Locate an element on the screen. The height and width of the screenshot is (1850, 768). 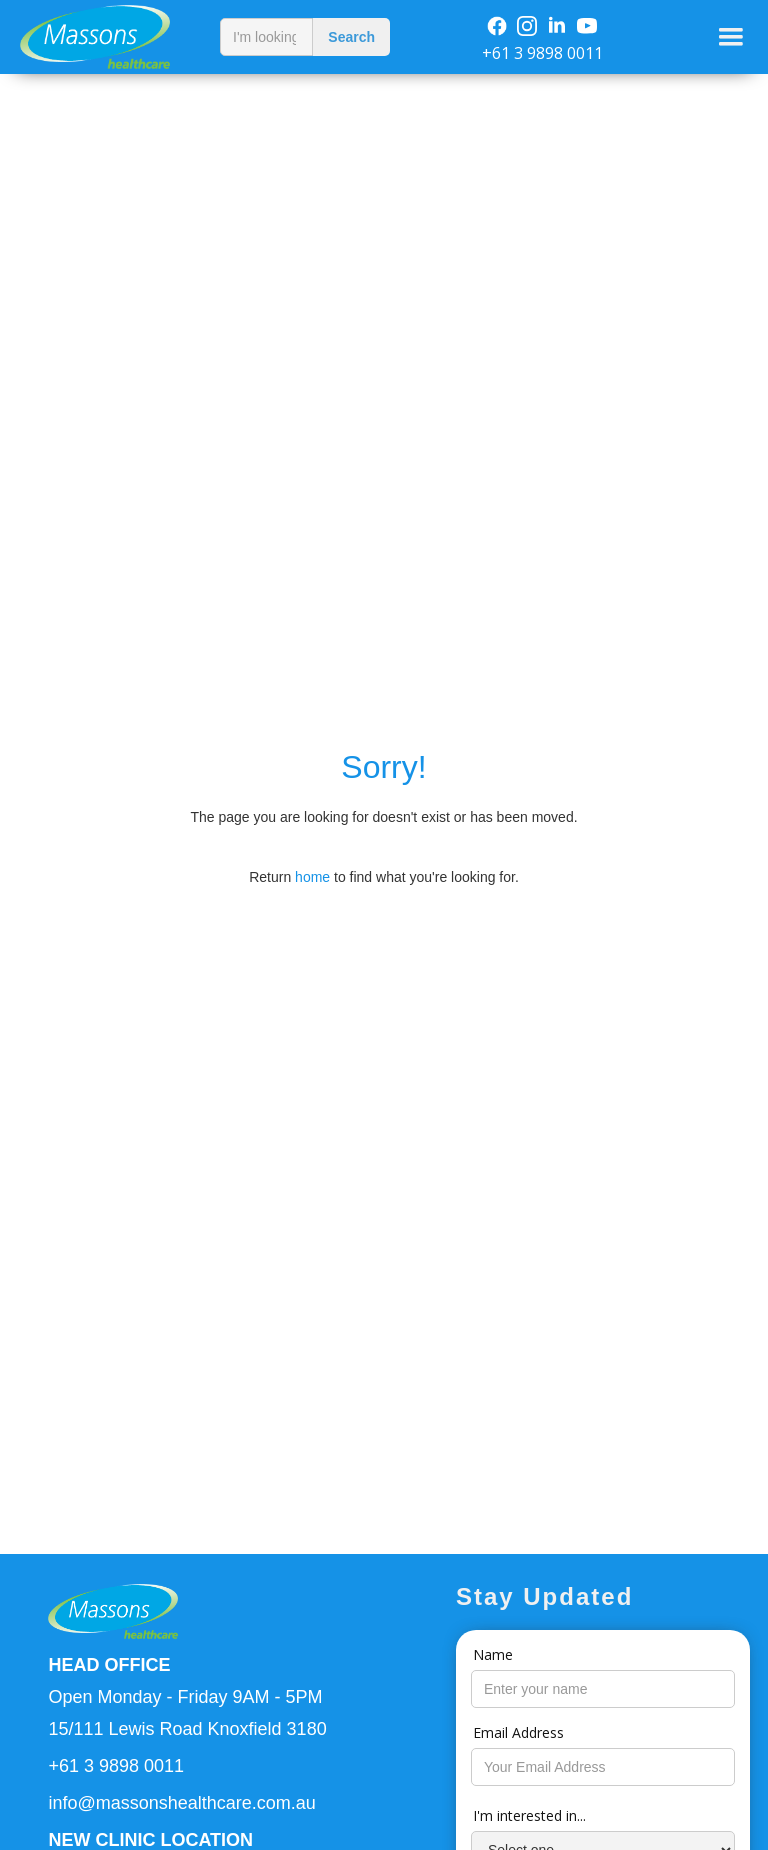
[home] is located at coordinates (105, 37).